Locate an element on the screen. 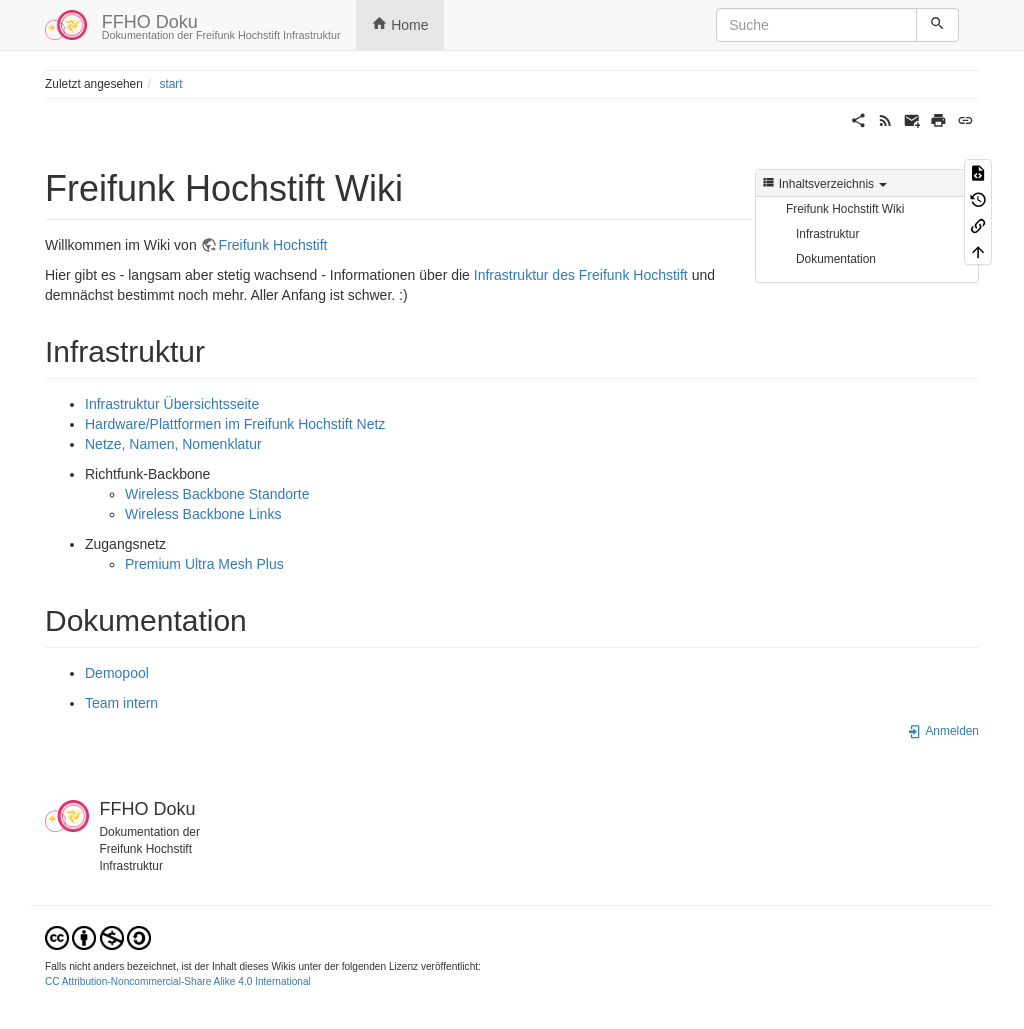 This screenshot has height=1029, width=1024. Infrastruktur Übersichtsseite is located at coordinates (172, 404).